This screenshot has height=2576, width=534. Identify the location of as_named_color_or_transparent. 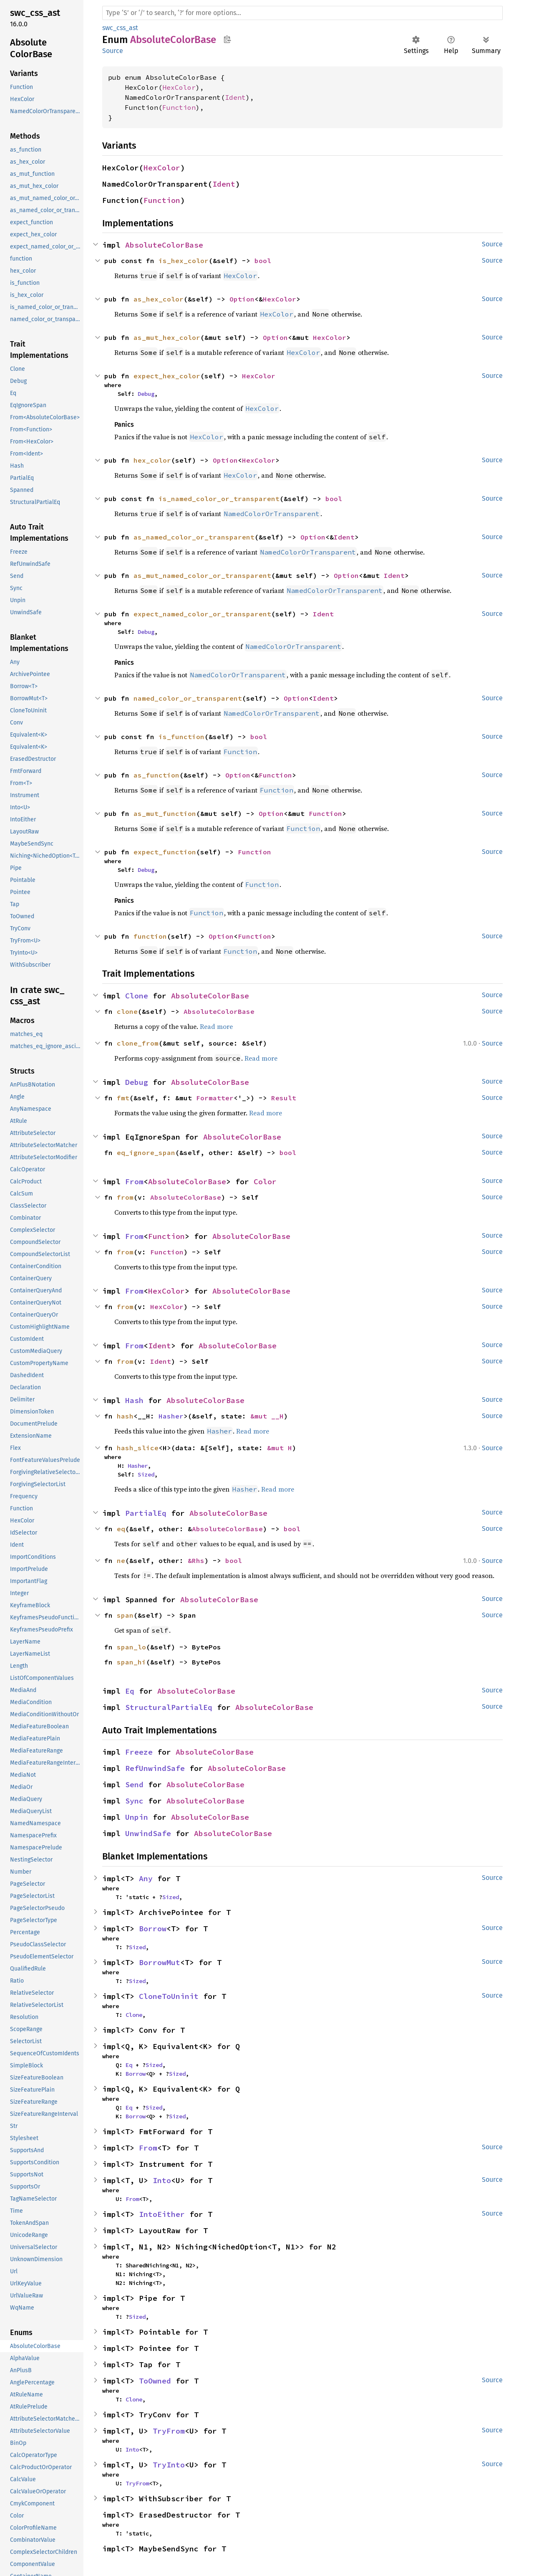
(194, 537).